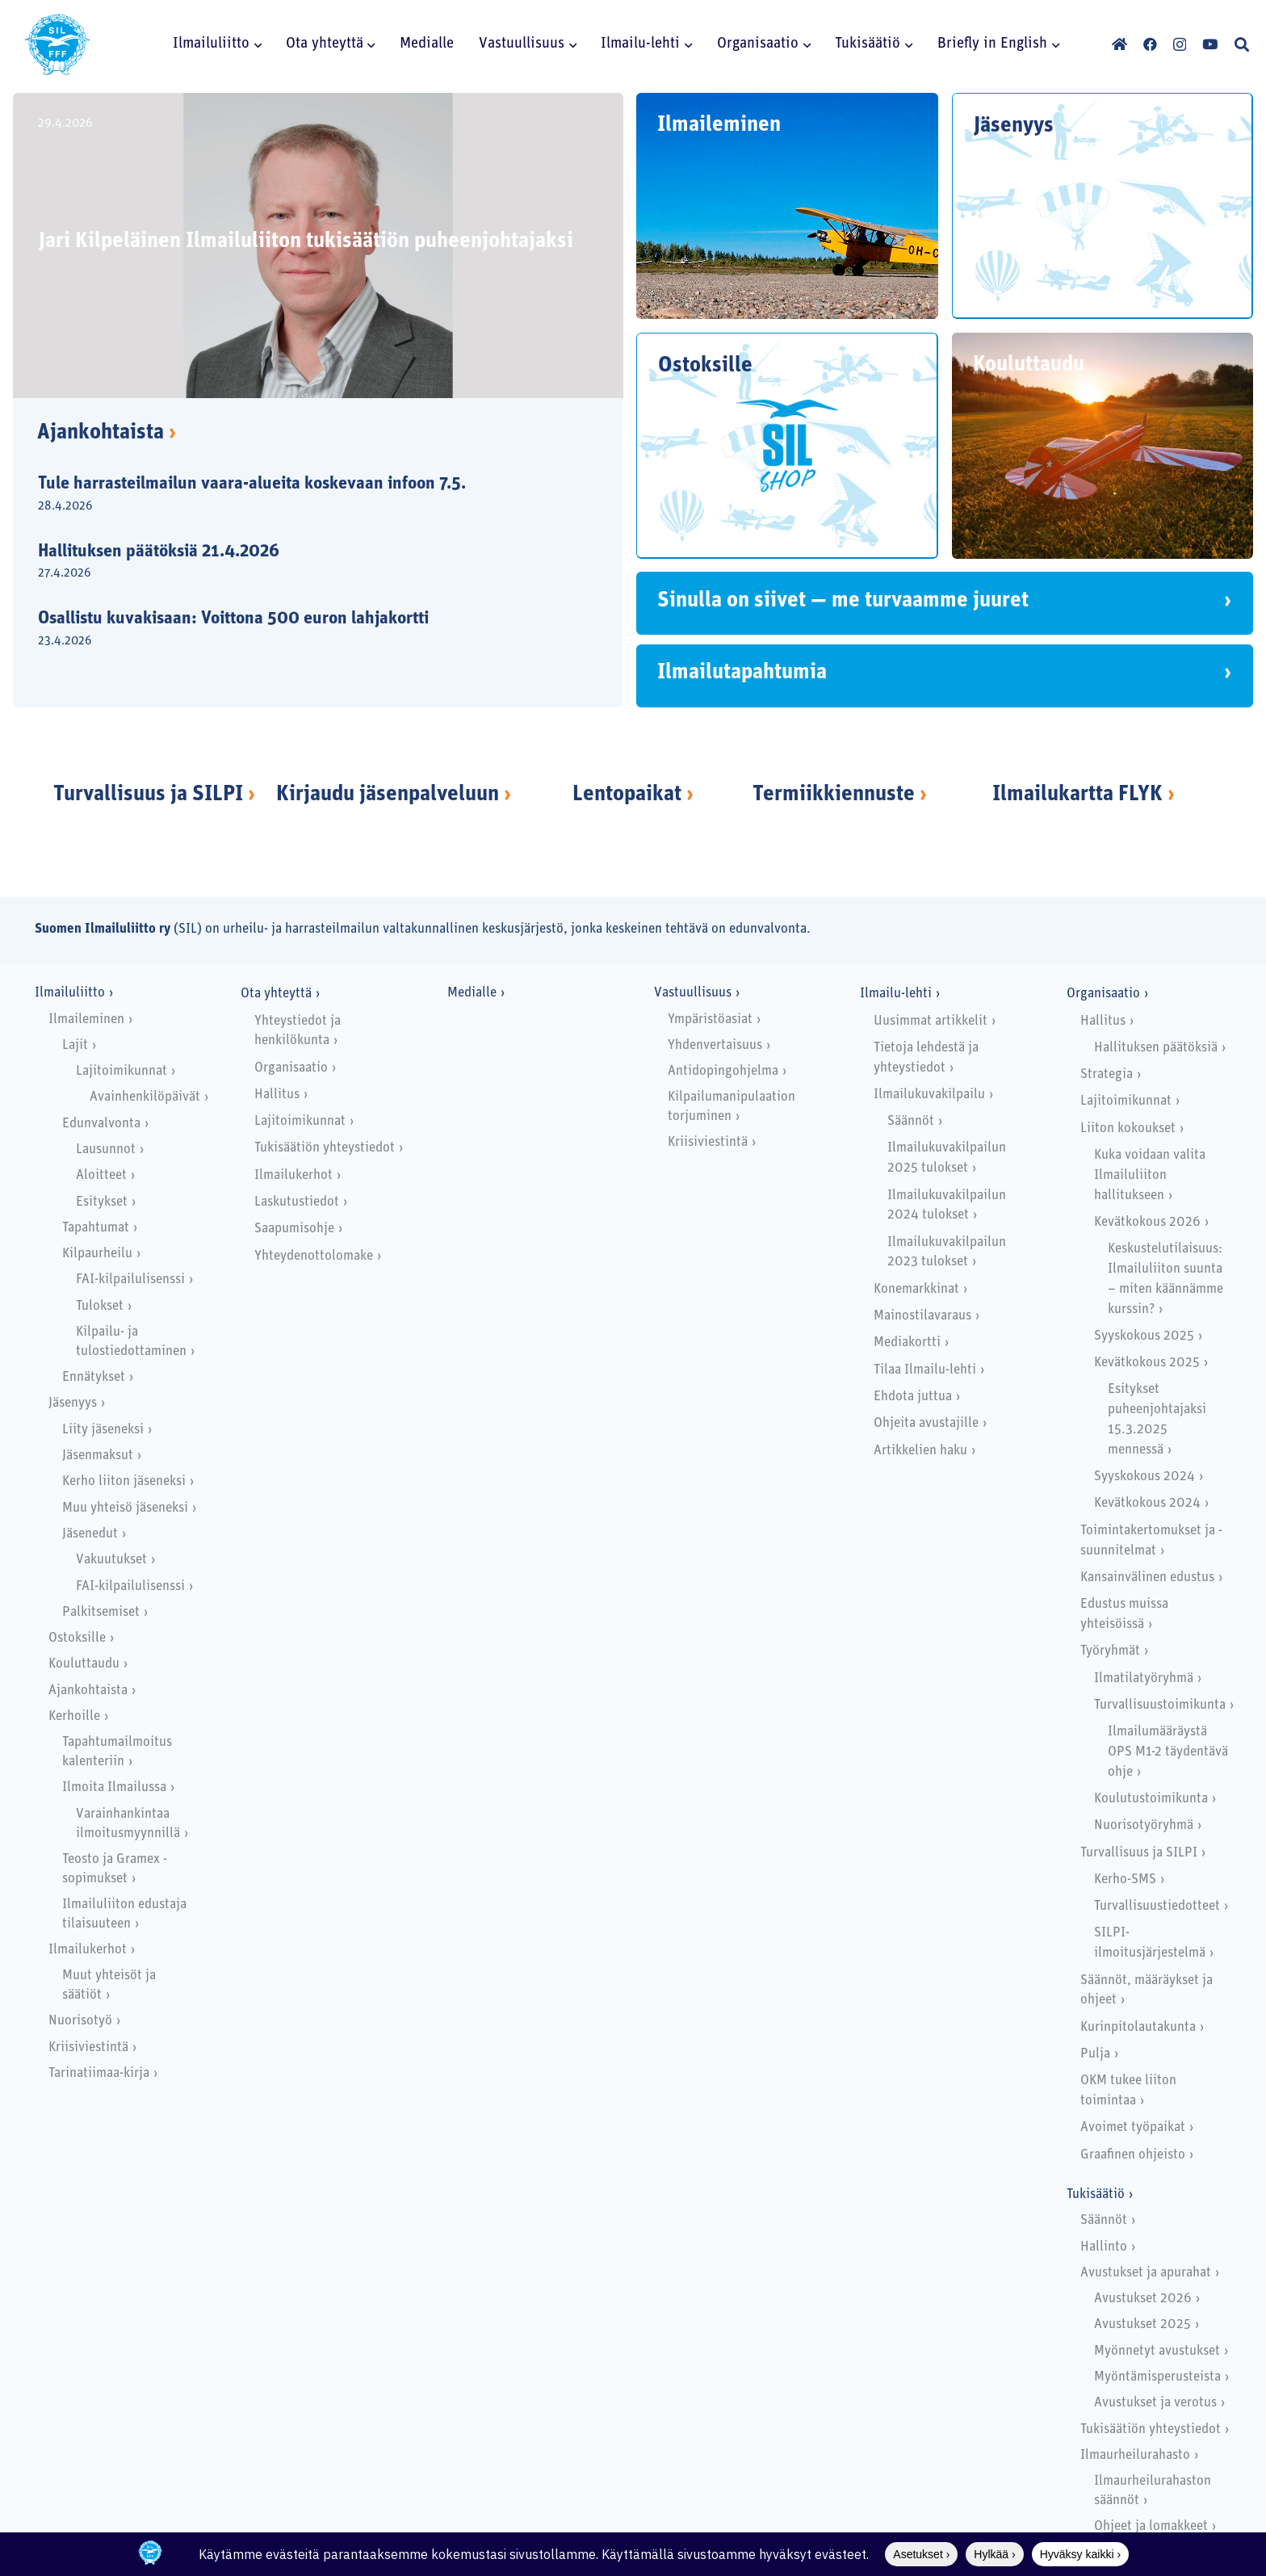 This screenshot has width=1266, height=2576. I want to click on Hallinto, so click(1103, 2247).